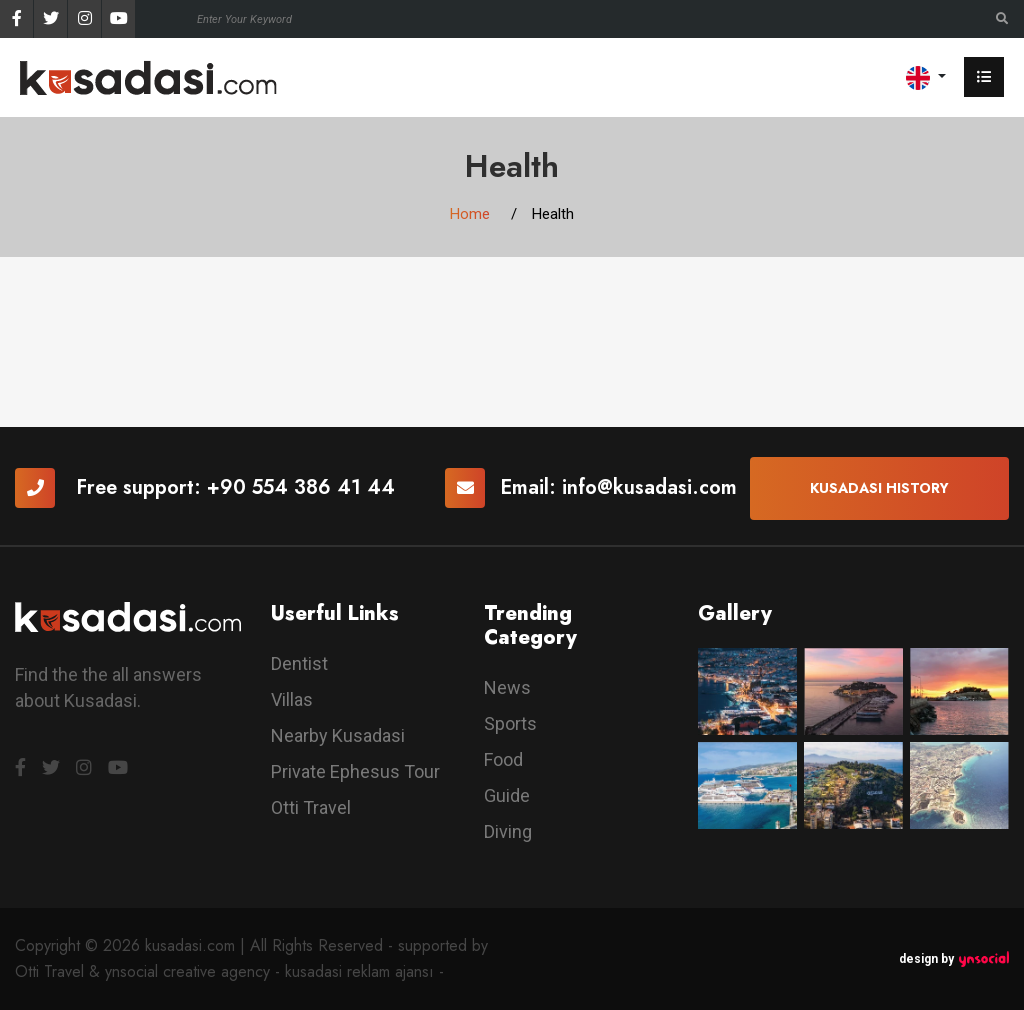 Image resolution: width=1024 pixels, height=1010 pixels. Describe the element at coordinates (470, 214) in the screenshot. I see `Home` at that location.